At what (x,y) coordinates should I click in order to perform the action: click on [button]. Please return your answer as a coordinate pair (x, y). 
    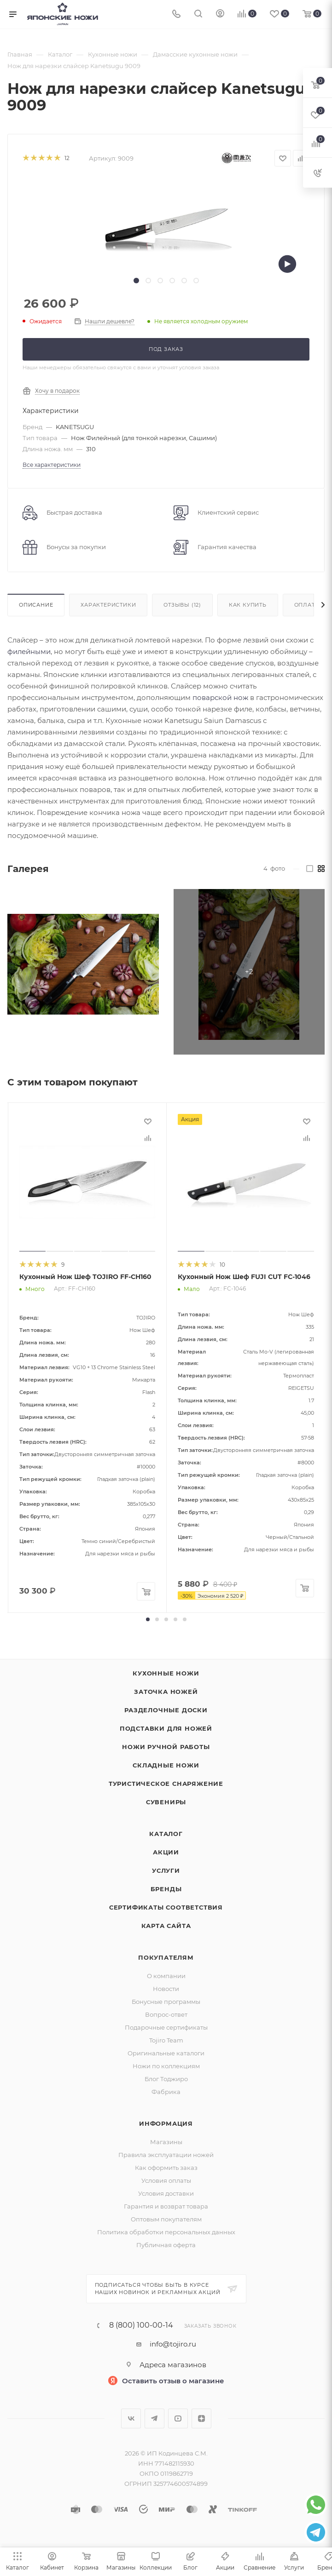
    Looking at the image, I should click on (147, 1619).